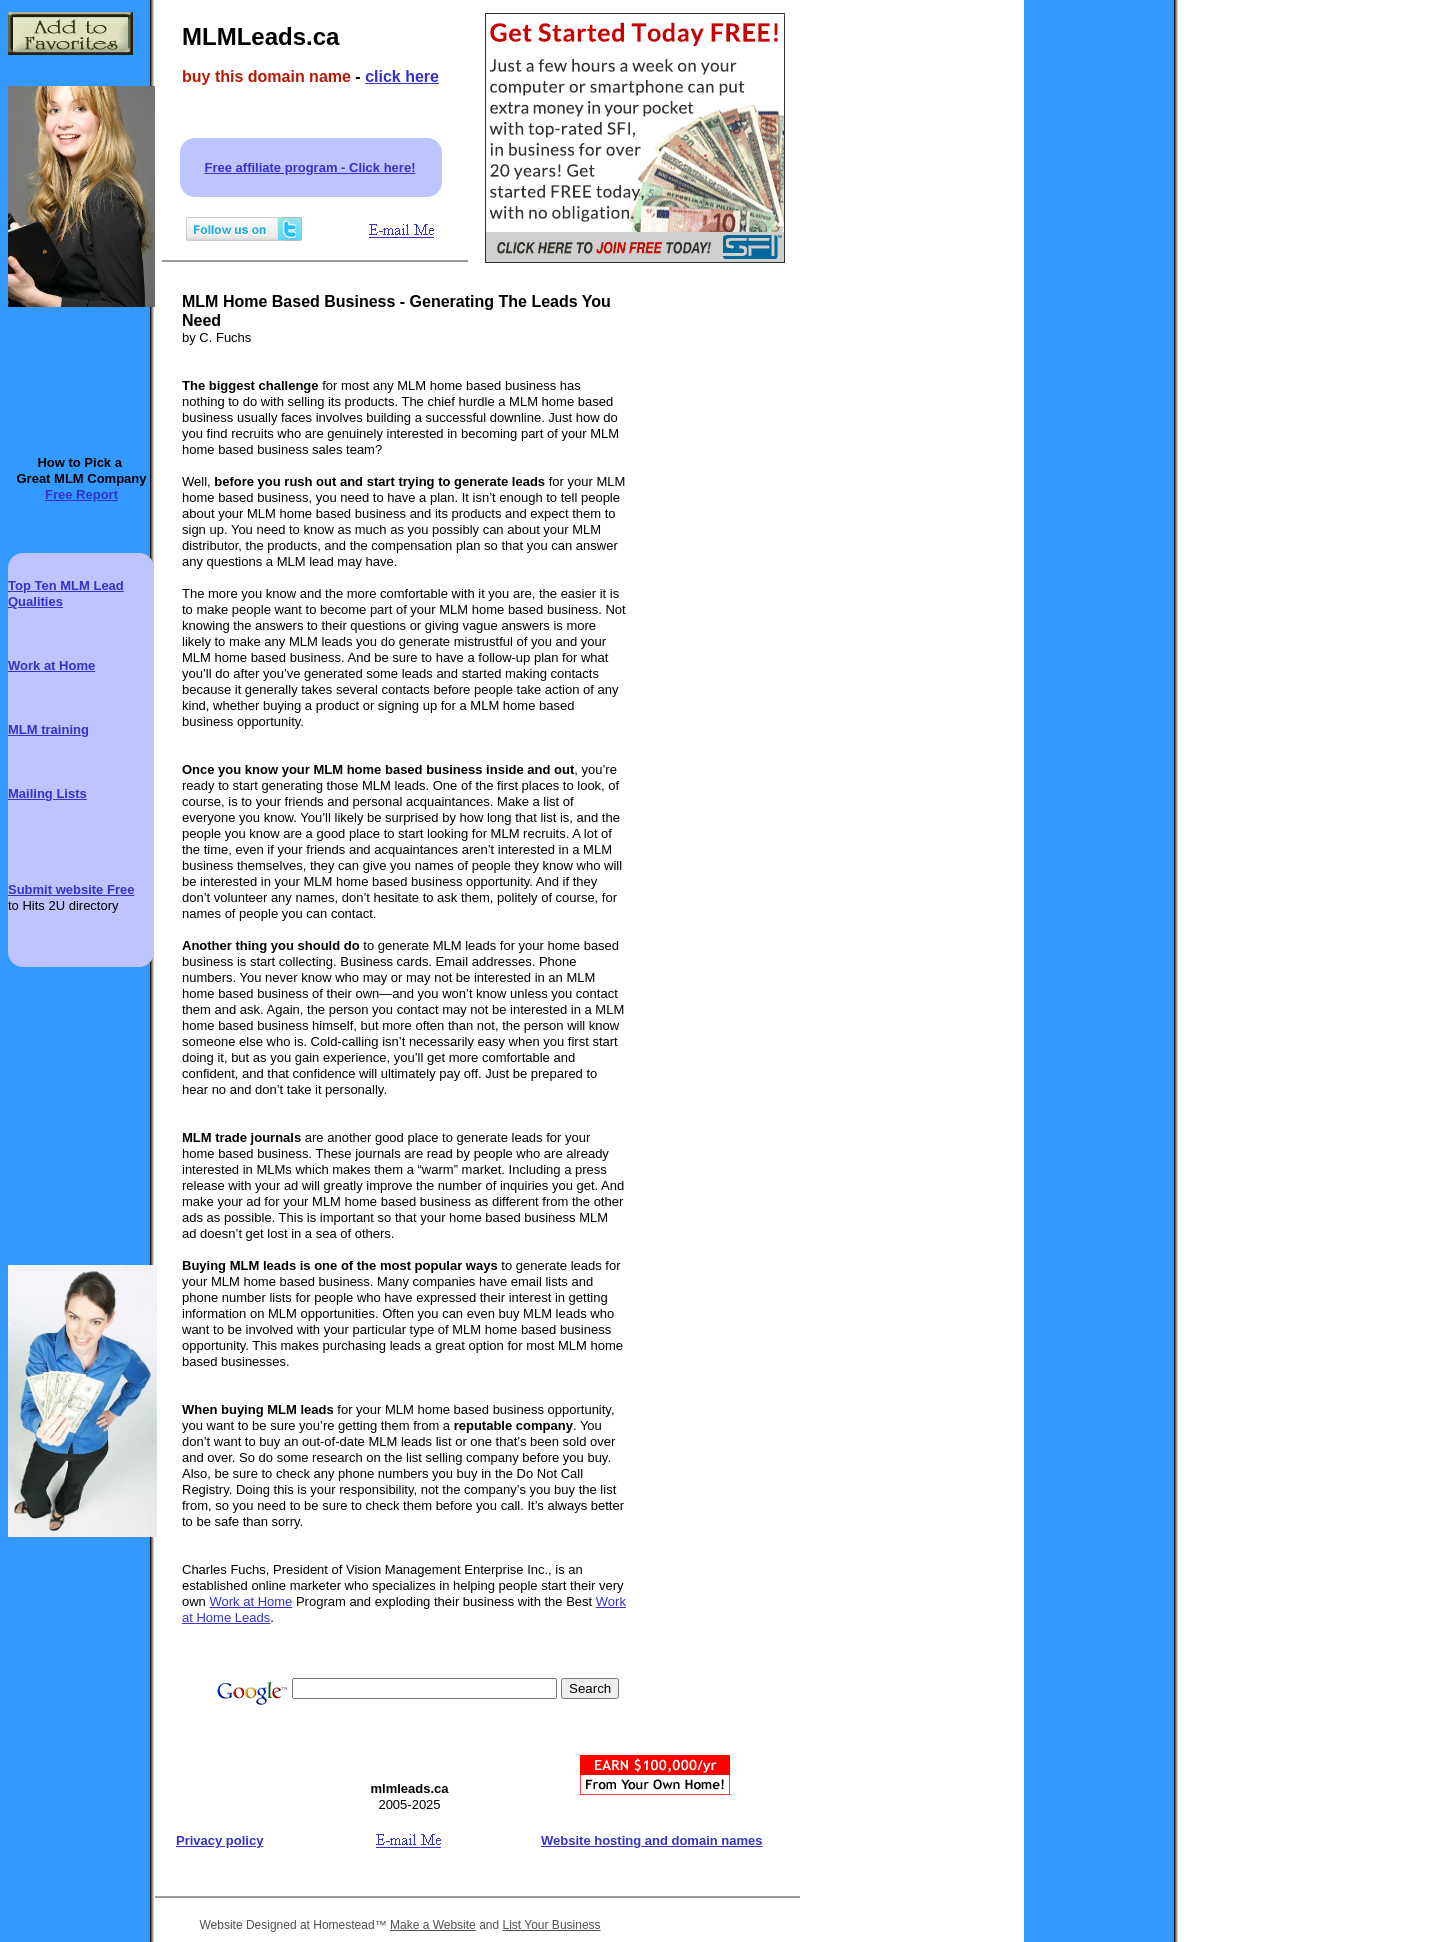 This screenshot has width=1440, height=1942. I want to click on Mailing Lists, so click(47, 793).